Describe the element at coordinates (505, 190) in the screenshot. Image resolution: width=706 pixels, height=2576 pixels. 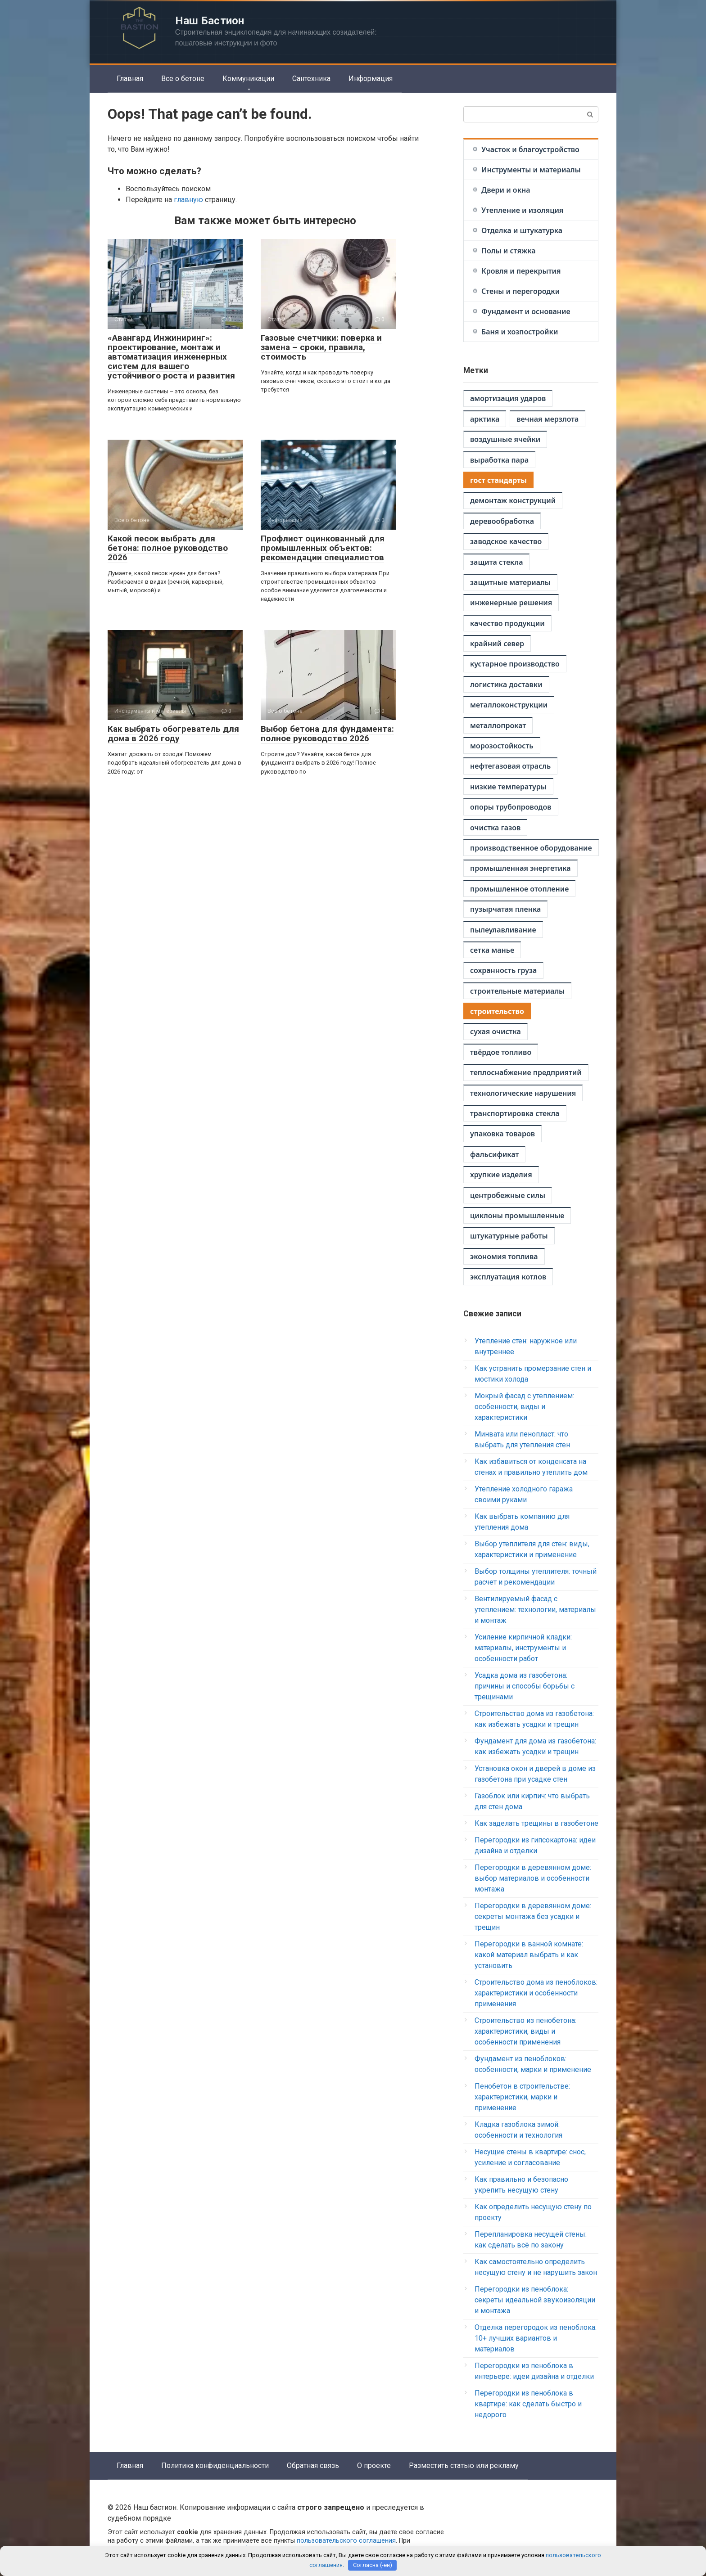
I see `Двери и окна` at that location.